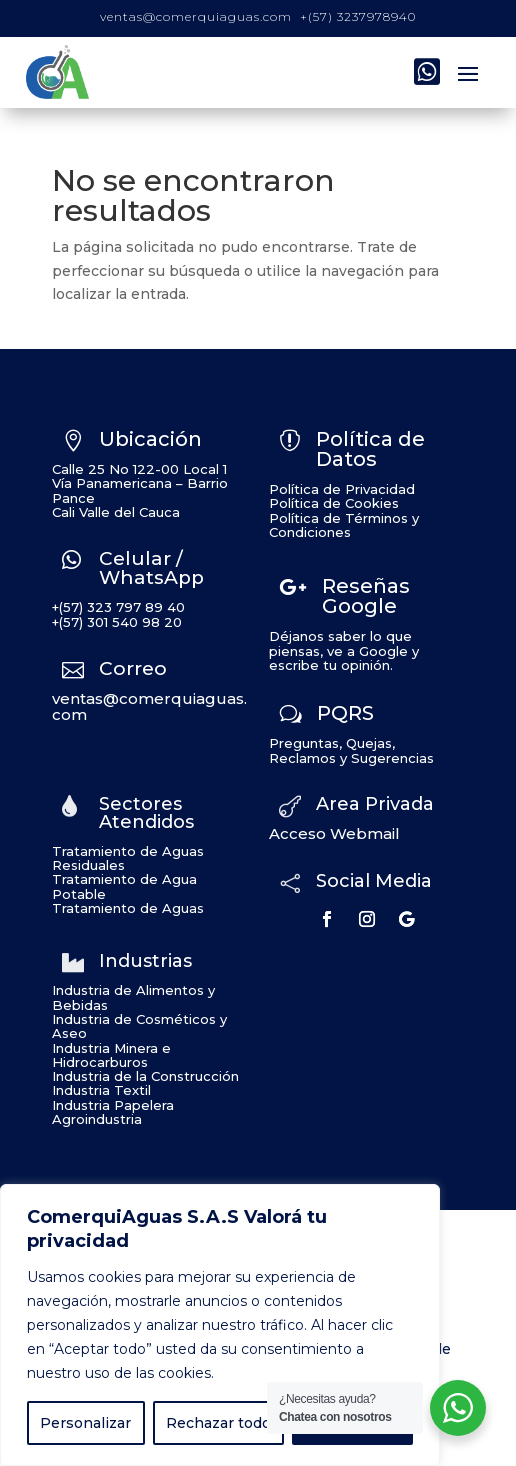  Describe the element at coordinates (220, 1325) in the screenshot. I see `[region]` at that location.